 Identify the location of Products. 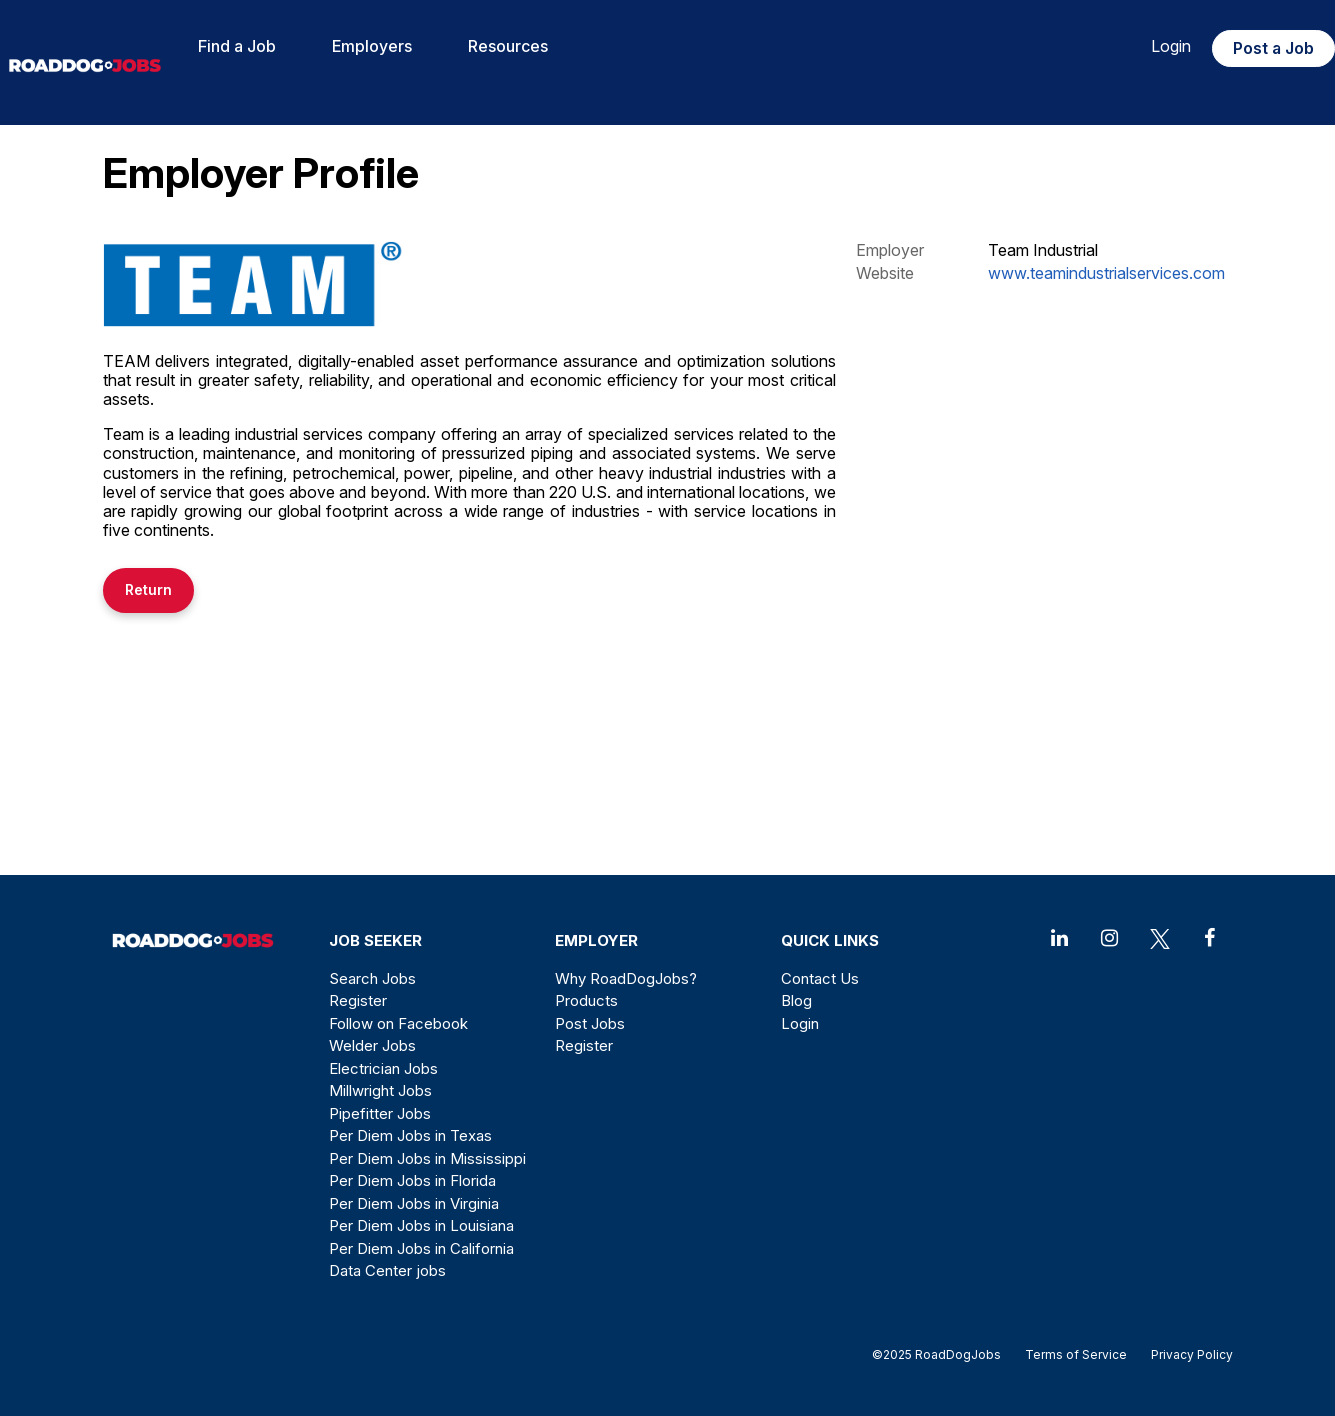
(586, 1000).